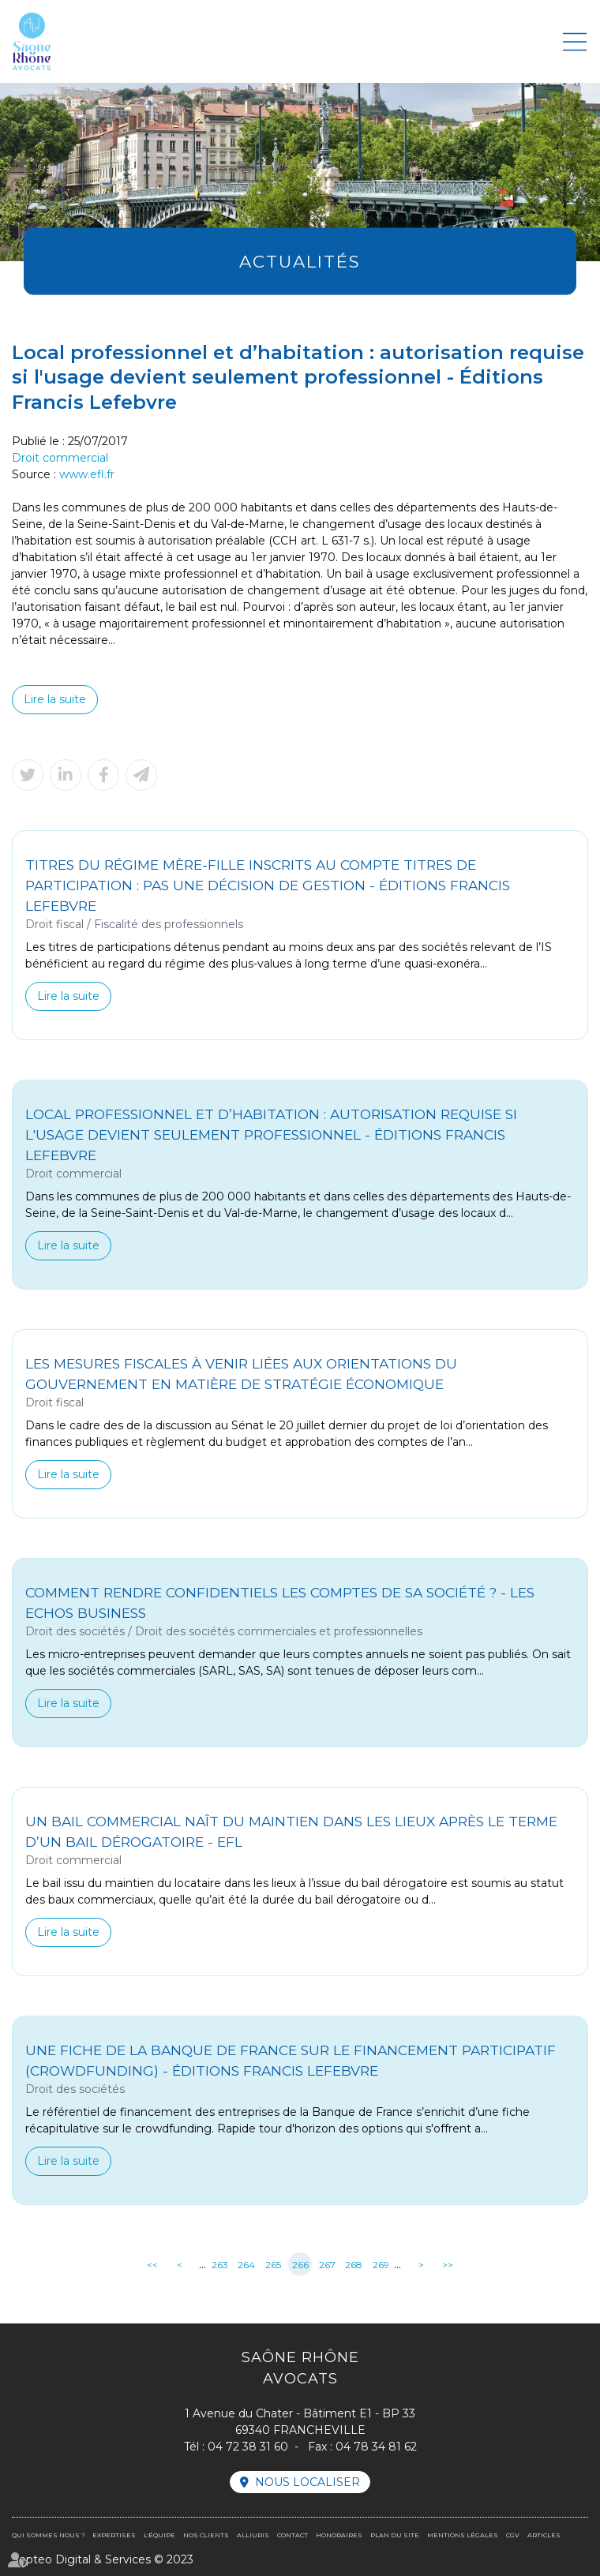 This screenshot has width=600, height=2576. I want to click on 266, so click(300, 2265).